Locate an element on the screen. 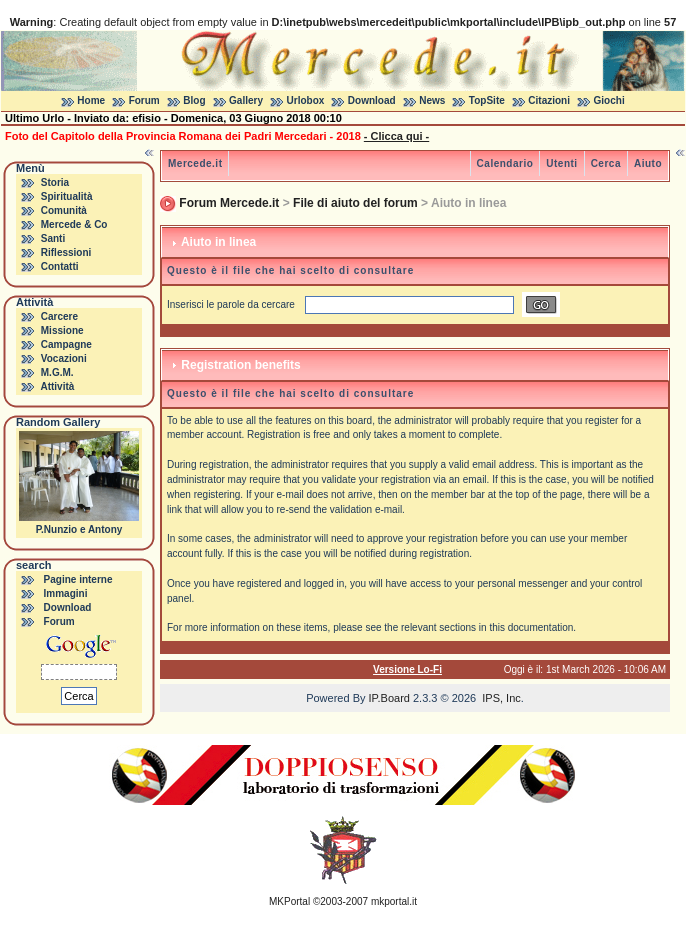 The height and width of the screenshot is (951, 686). TopSite is located at coordinates (487, 100).